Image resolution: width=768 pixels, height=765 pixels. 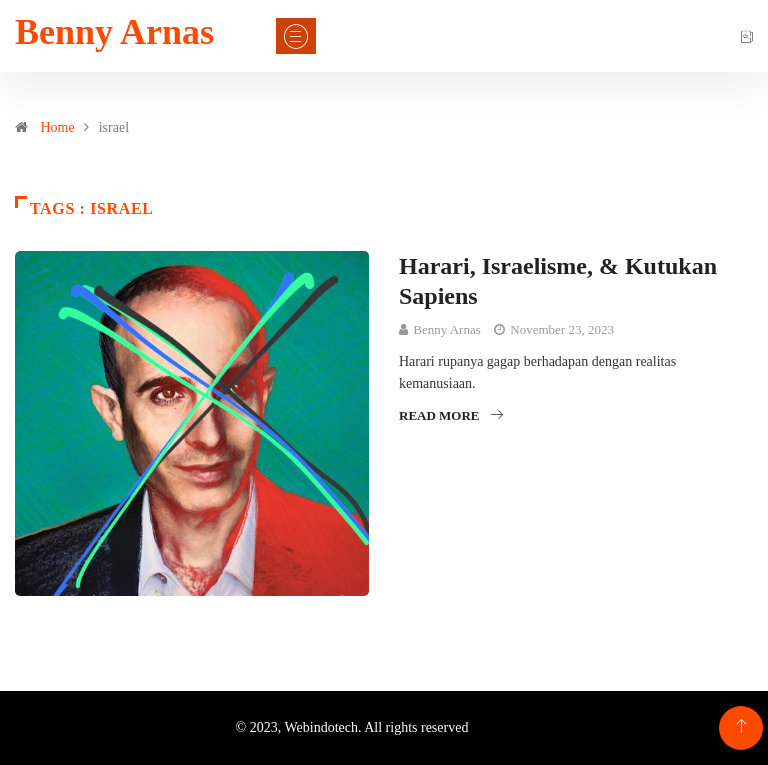 What do you see at coordinates (114, 32) in the screenshot?
I see `Benny Arnas` at bounding box center [114, 32].